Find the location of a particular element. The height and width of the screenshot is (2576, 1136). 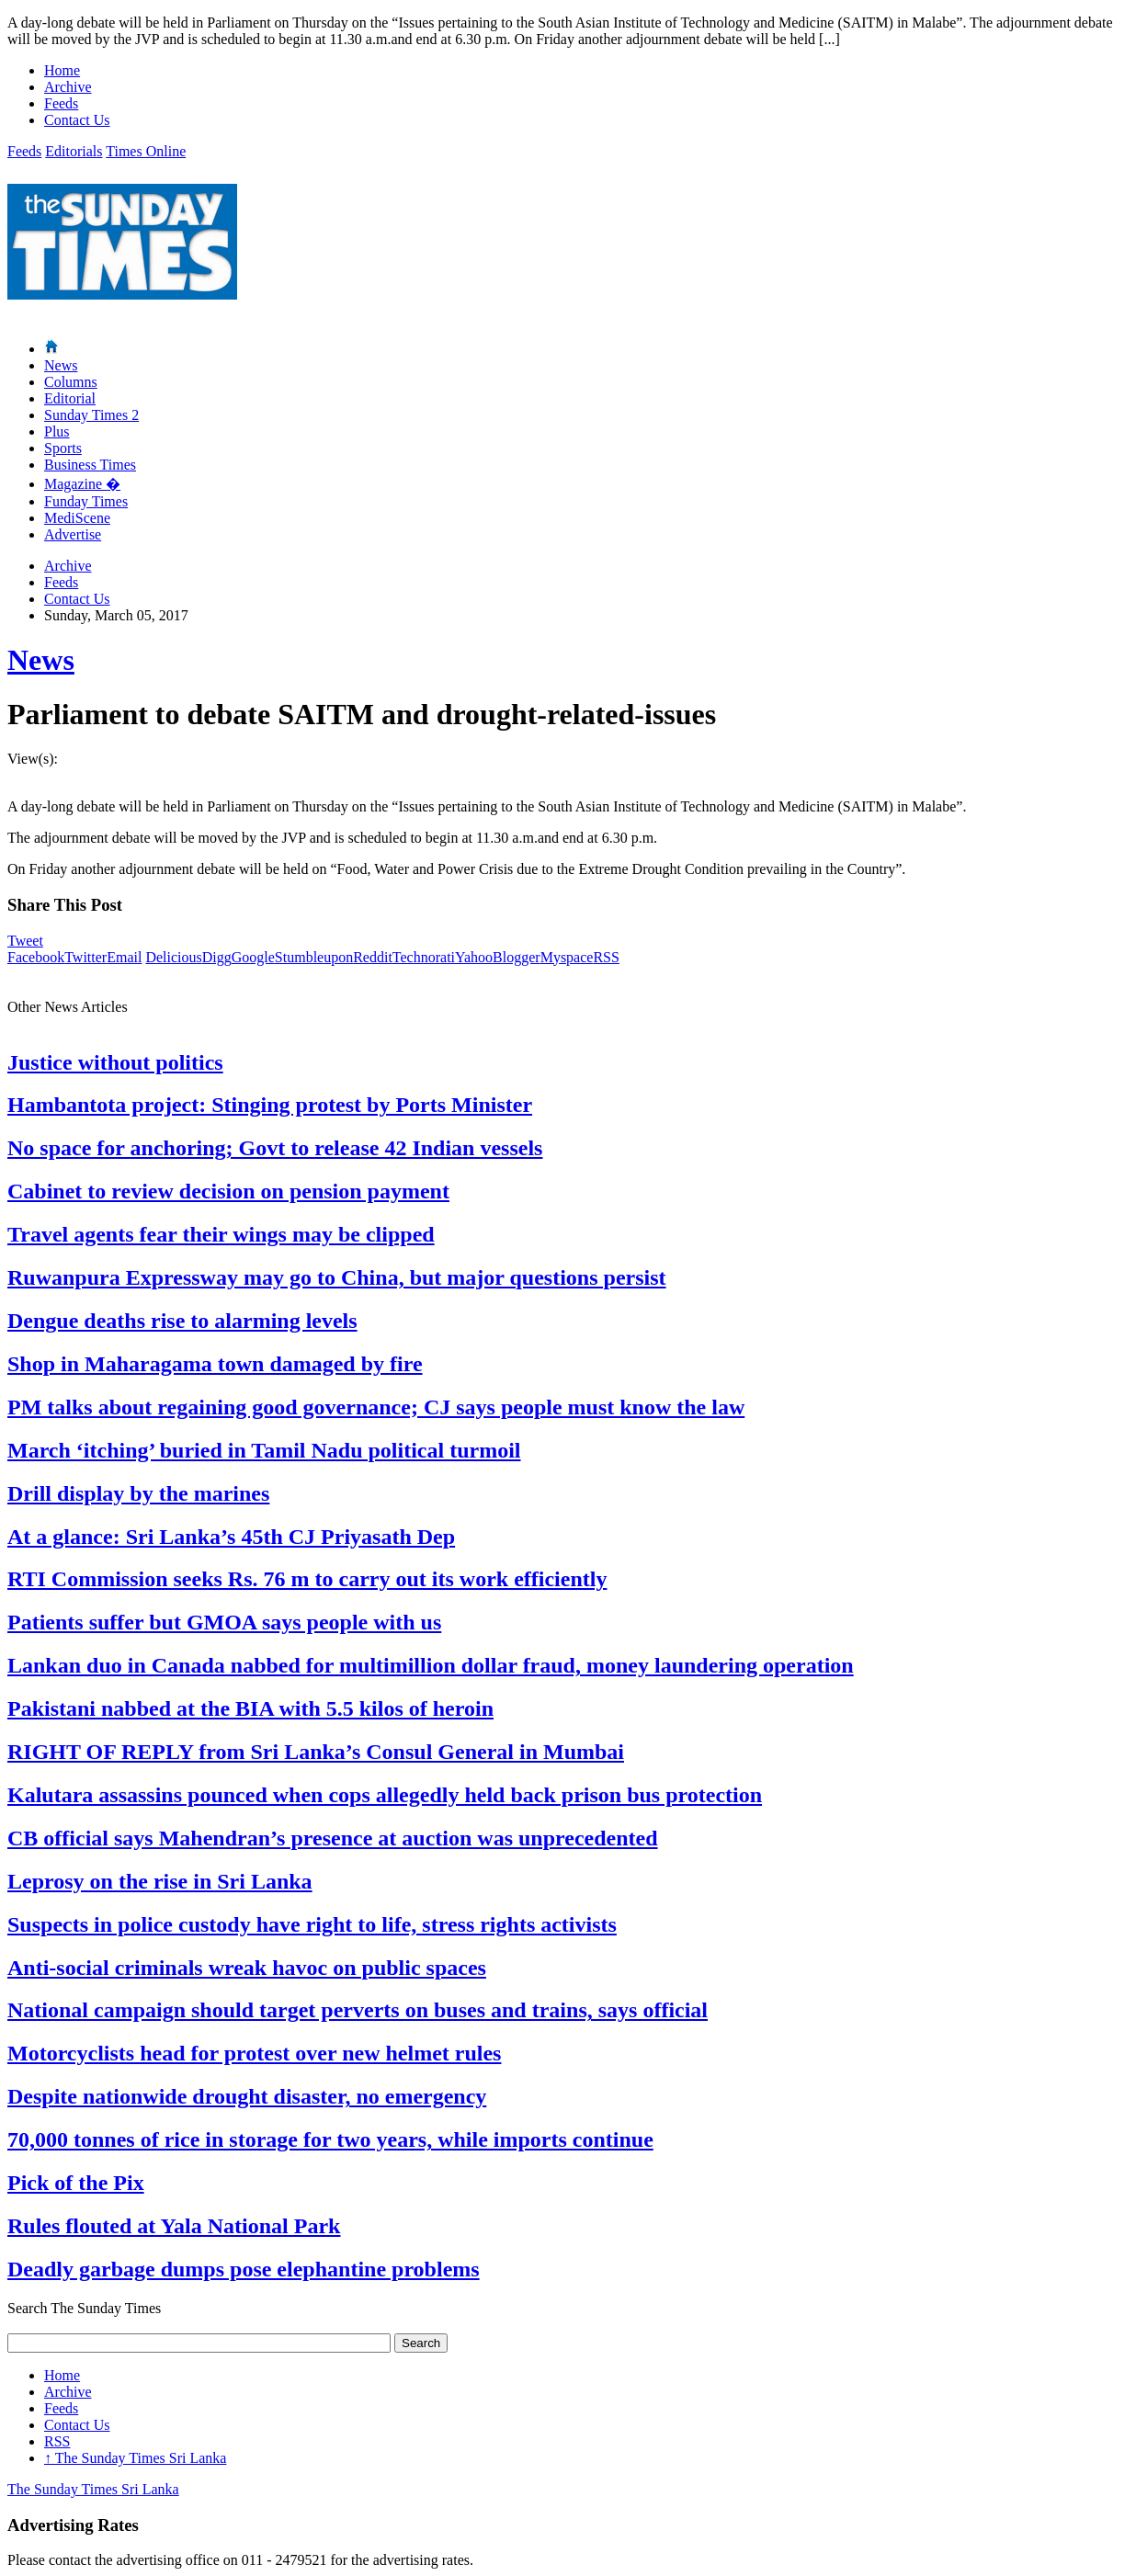

Leprosy on the rise in Sri Lanka is located at coordinates (159, 1881).